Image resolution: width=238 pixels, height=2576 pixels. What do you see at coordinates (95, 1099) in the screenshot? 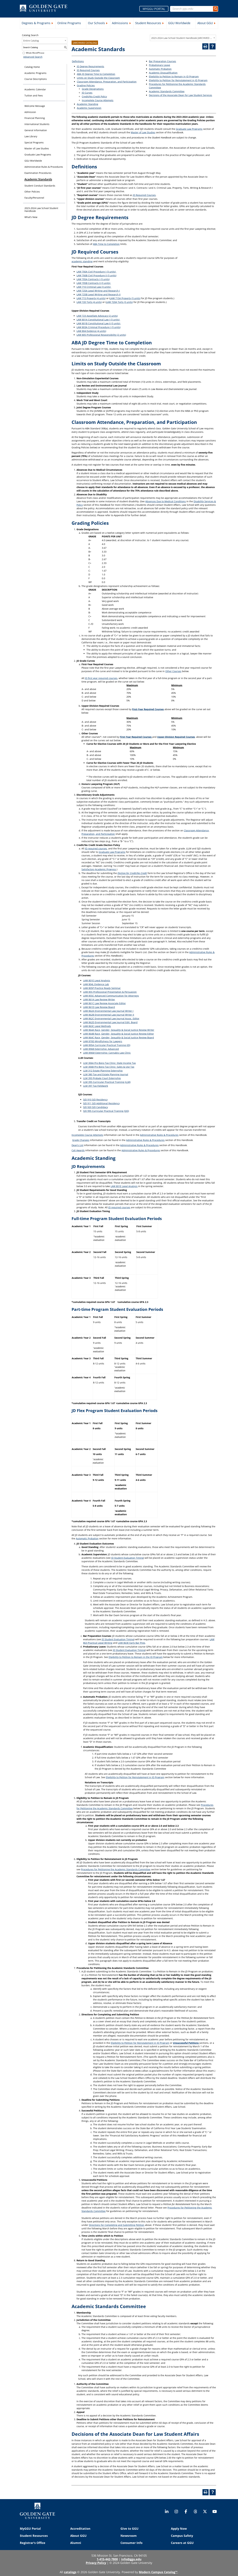
I see `SJD 910 SJD Residency [View course details for SJD 910 SJD Residency]` at bounding box center [95, 1099].